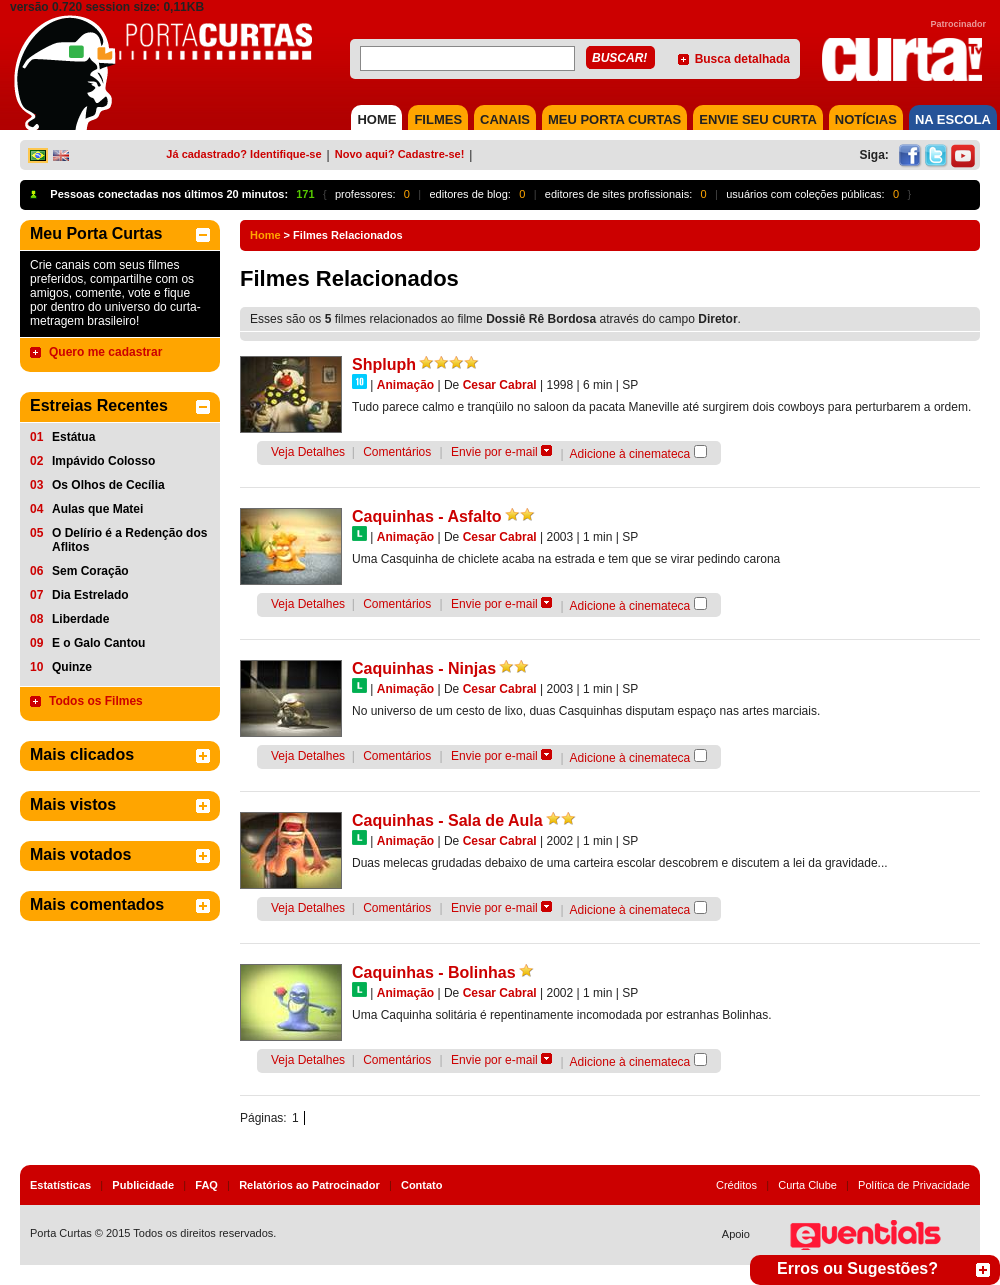  Describe the element at coordinates (447, 820) in the screenshot. I see `Caquinhas - Sala de Aula` at that location.